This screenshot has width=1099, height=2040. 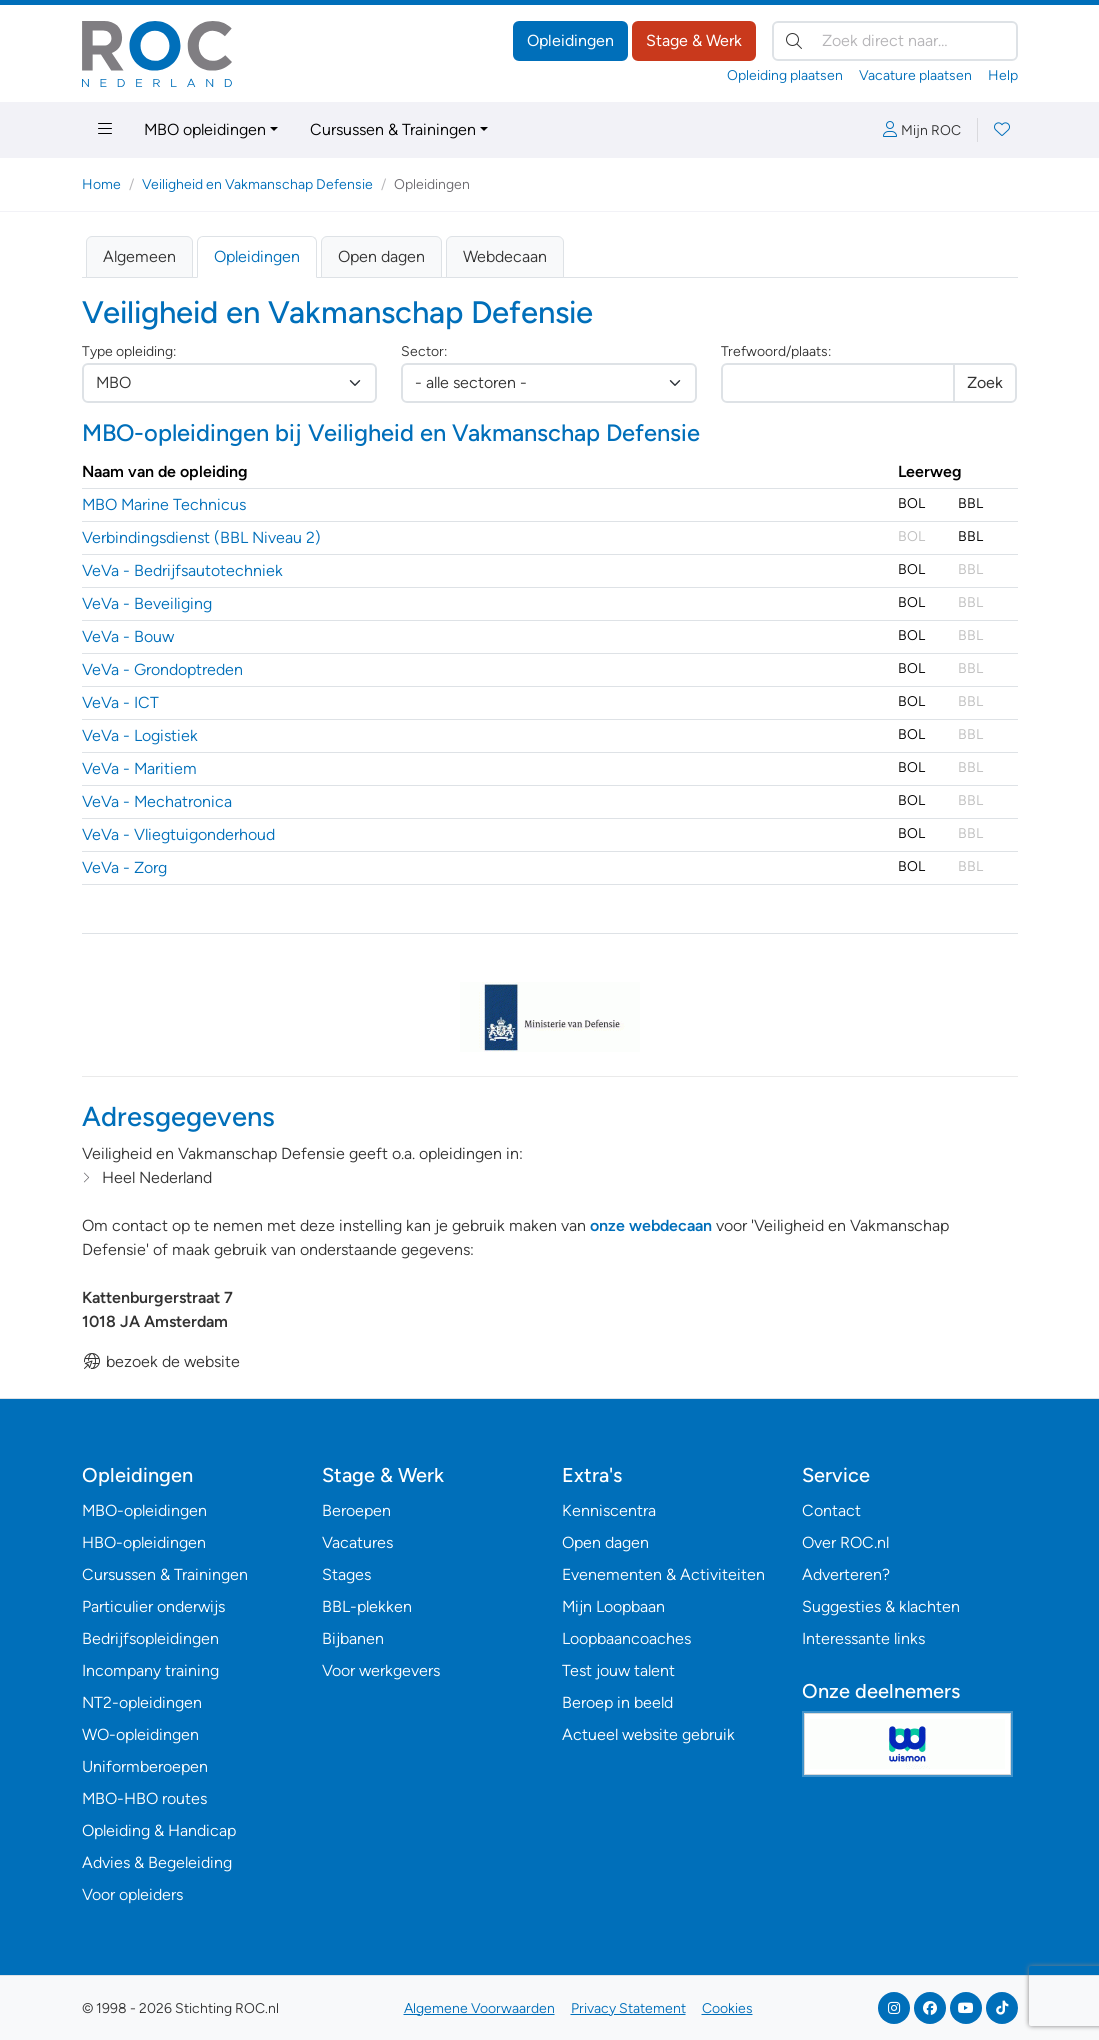 What do you see at coordinates (831, 1510) in the screenshot?
I see `Contact` at bounding box center [831, 1510].